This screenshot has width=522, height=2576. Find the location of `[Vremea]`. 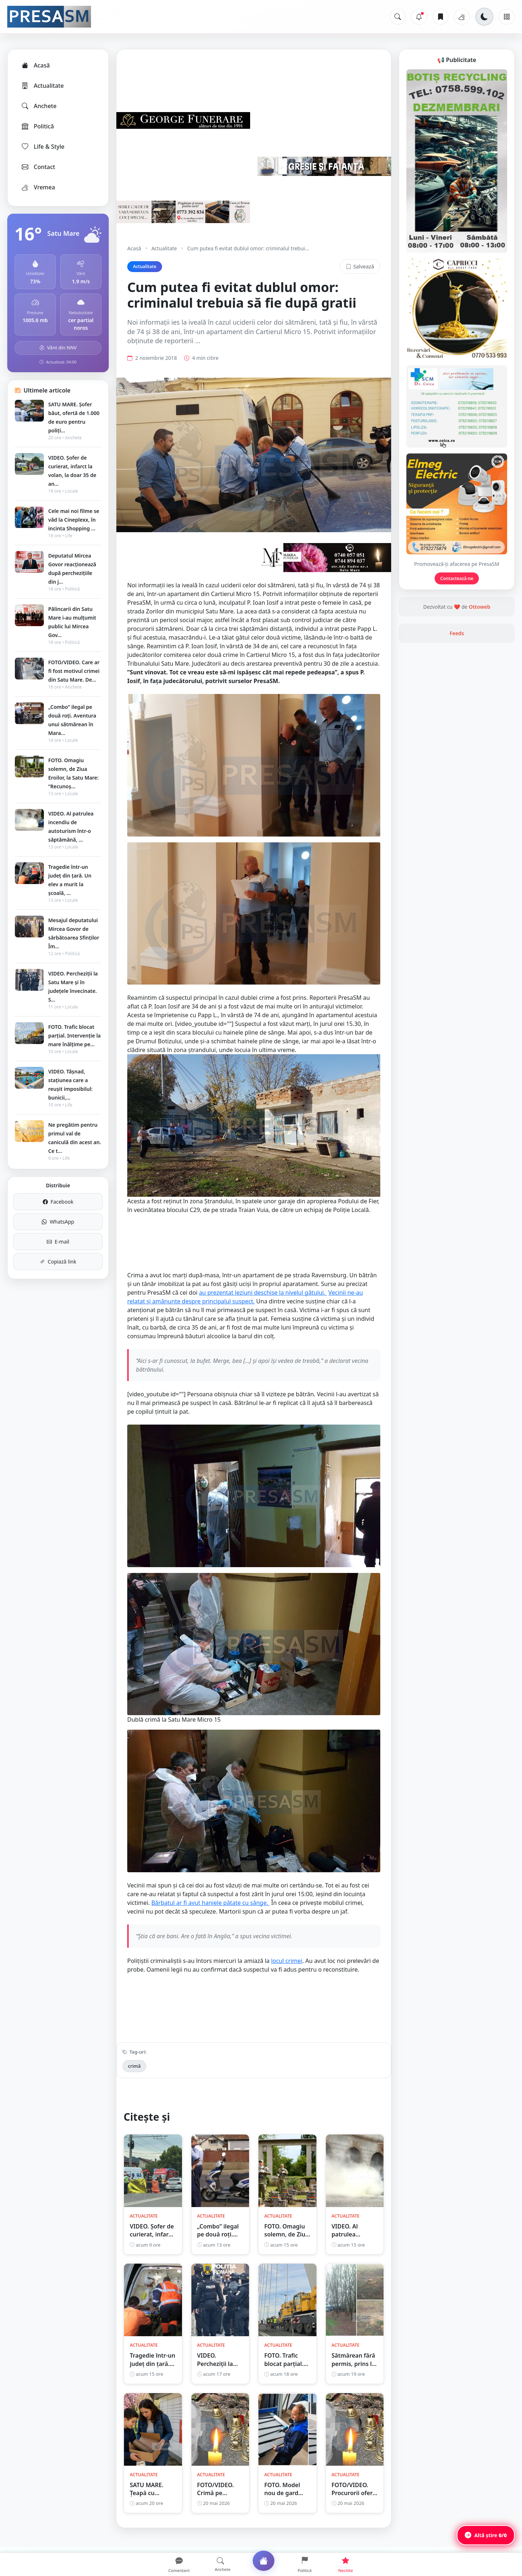

[Vremea] is located at coordinates (462, 17).